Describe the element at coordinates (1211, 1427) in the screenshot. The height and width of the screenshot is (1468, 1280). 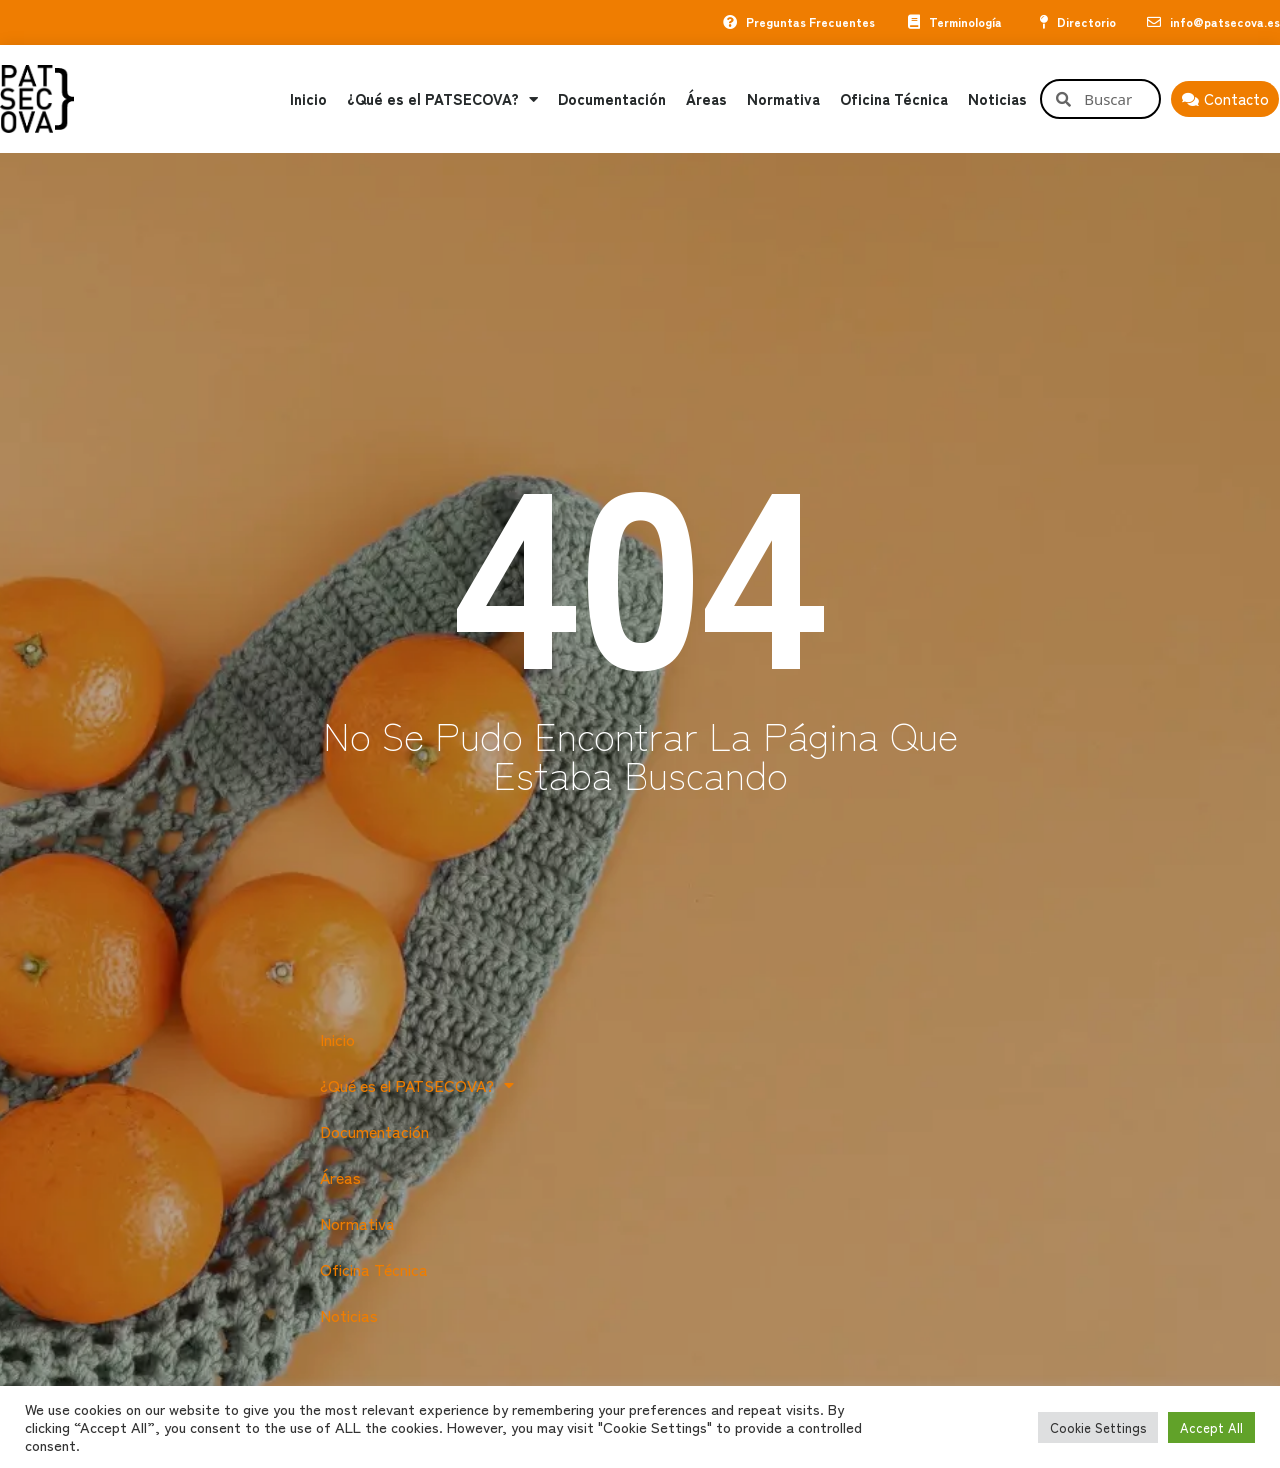
I see `Accept All [button]` at that location.